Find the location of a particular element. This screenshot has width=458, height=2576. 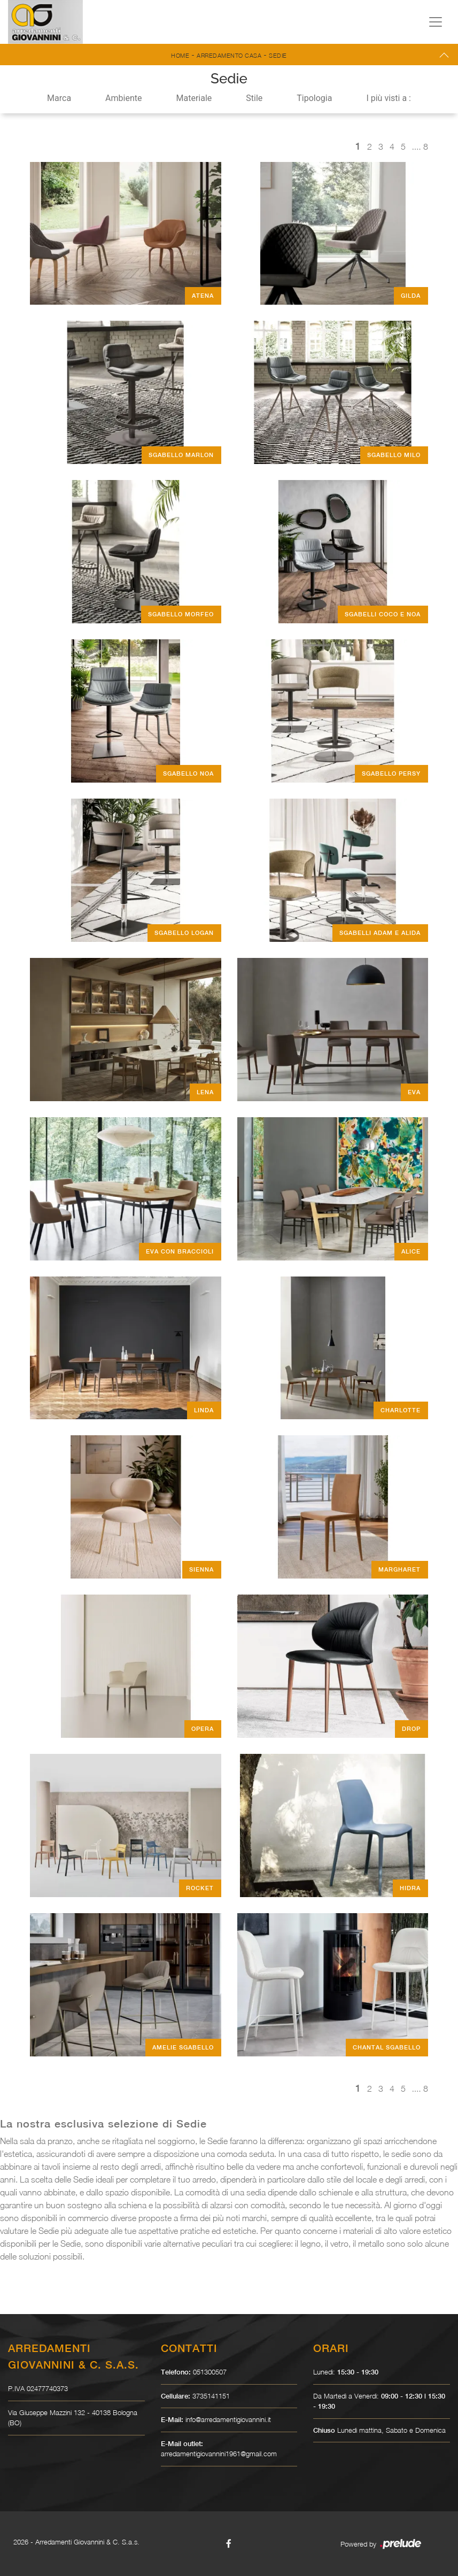

Home is located at coordinates (180, 55).